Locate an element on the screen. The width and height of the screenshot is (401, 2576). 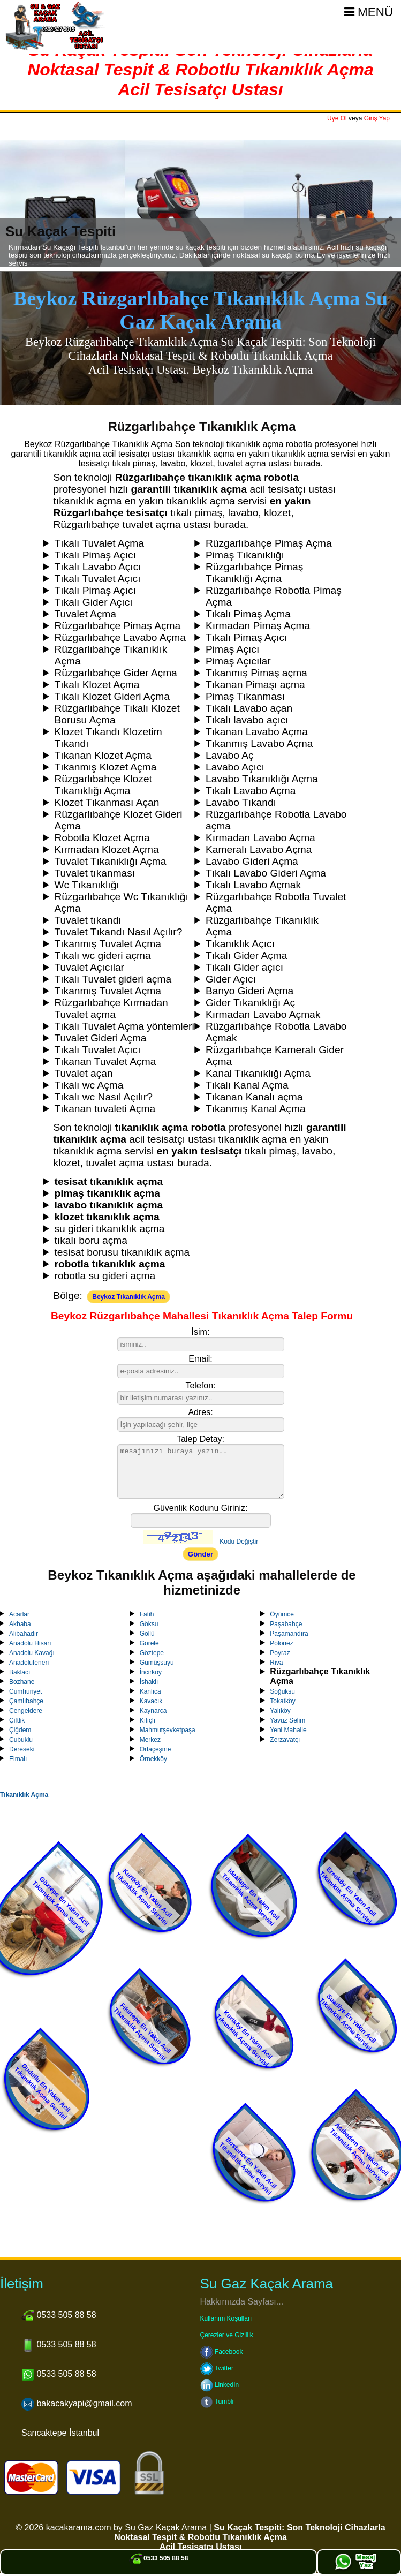
Soğuksu is located at coordinates (282, 1691).